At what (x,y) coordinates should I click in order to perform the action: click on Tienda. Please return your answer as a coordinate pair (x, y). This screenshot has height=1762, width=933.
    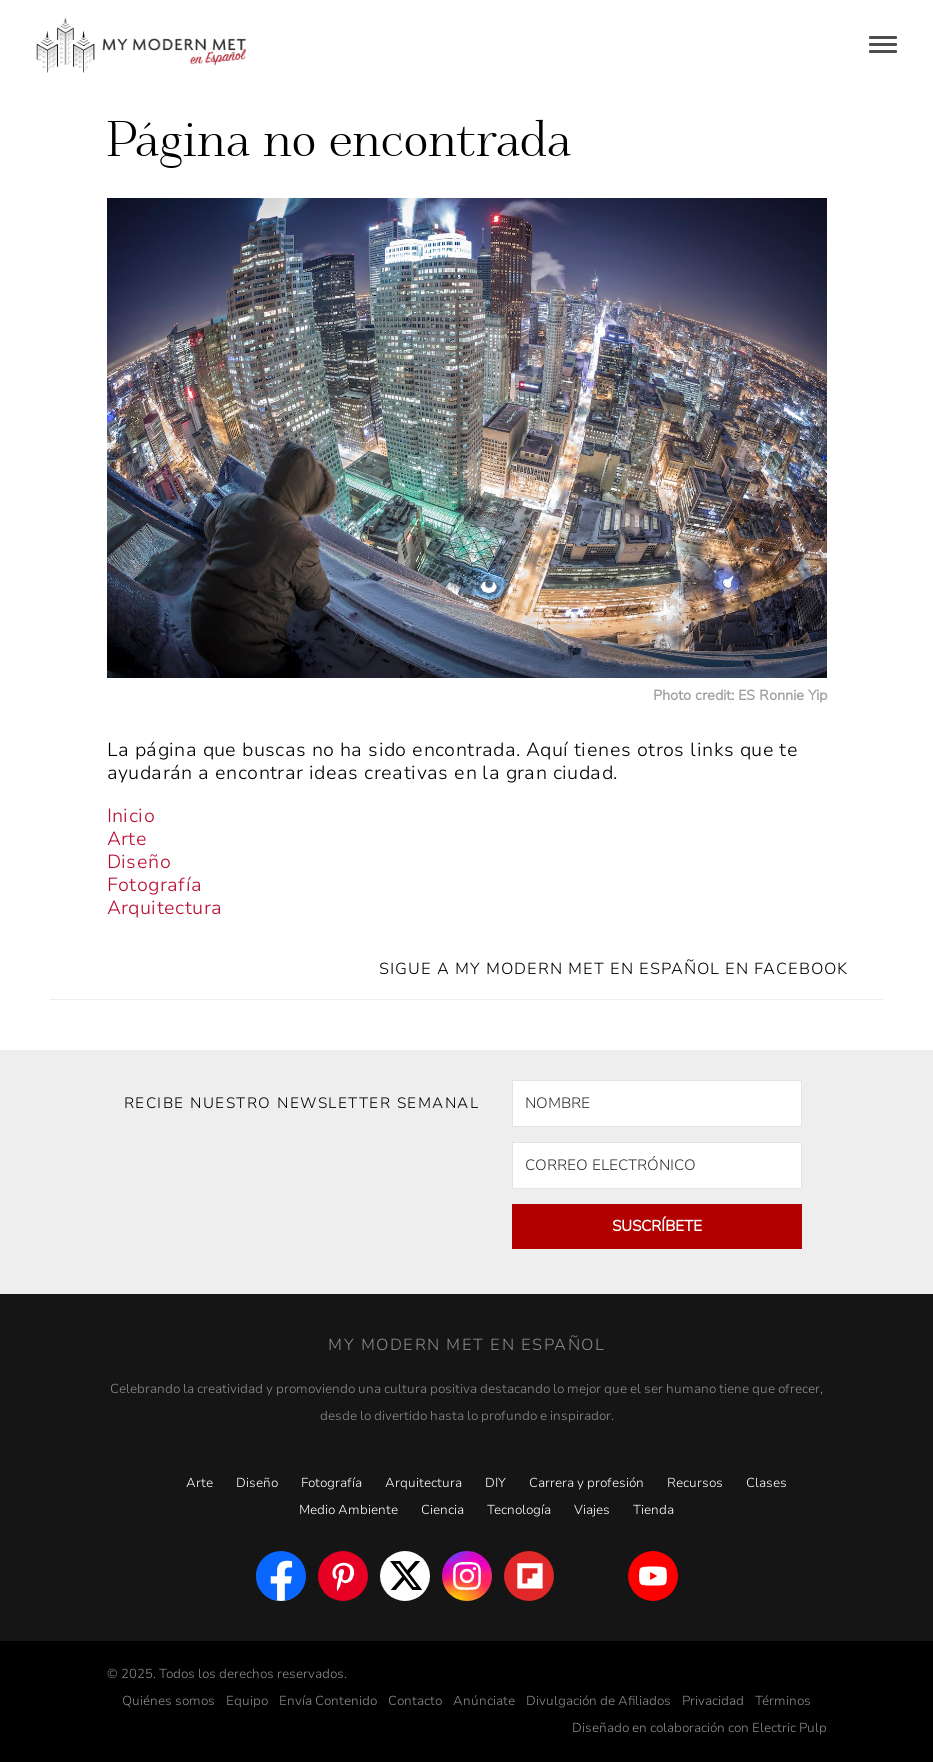
    Looking at the image, I should click on (653, 1510).